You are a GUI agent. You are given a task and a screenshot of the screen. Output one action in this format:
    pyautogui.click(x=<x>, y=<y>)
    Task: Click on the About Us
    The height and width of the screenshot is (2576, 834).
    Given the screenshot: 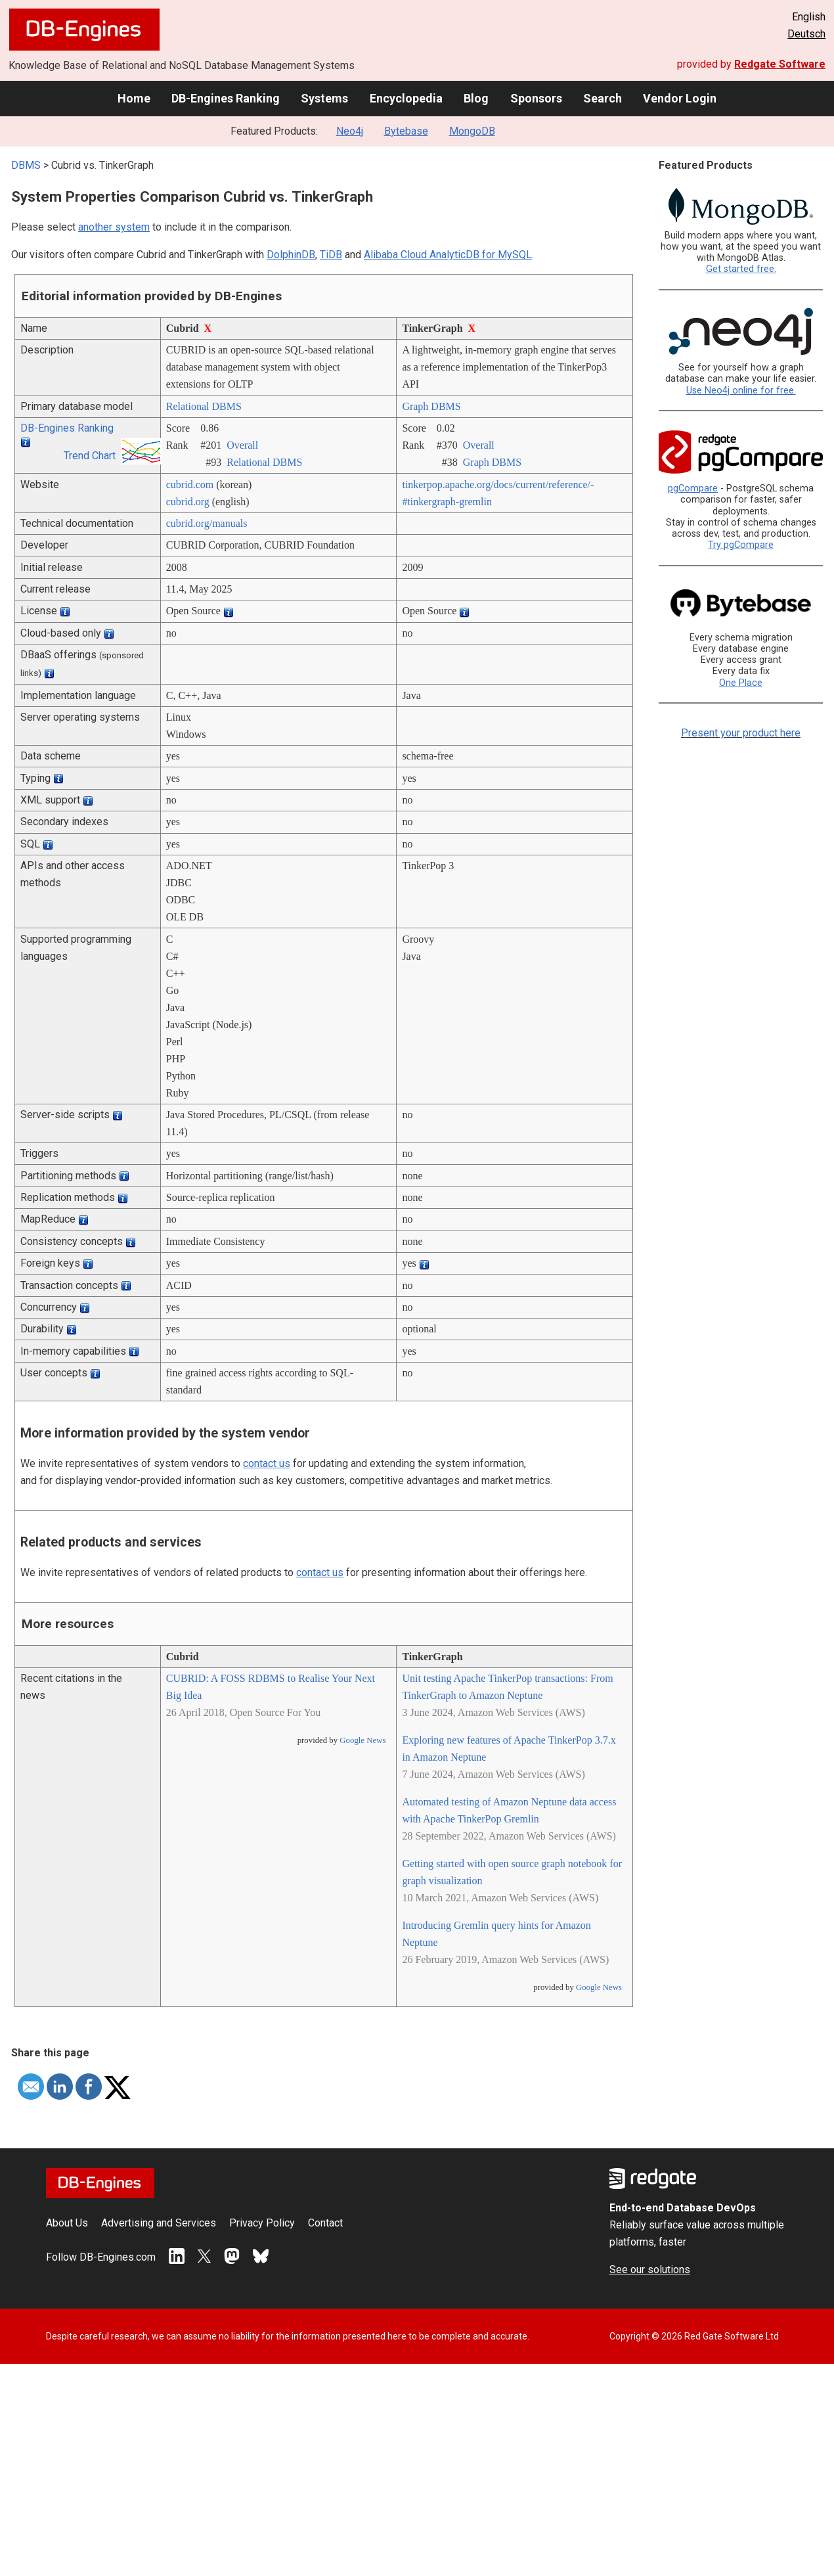 What is the action you would take?
    pyautogui.click(x=67, y=2223)
    